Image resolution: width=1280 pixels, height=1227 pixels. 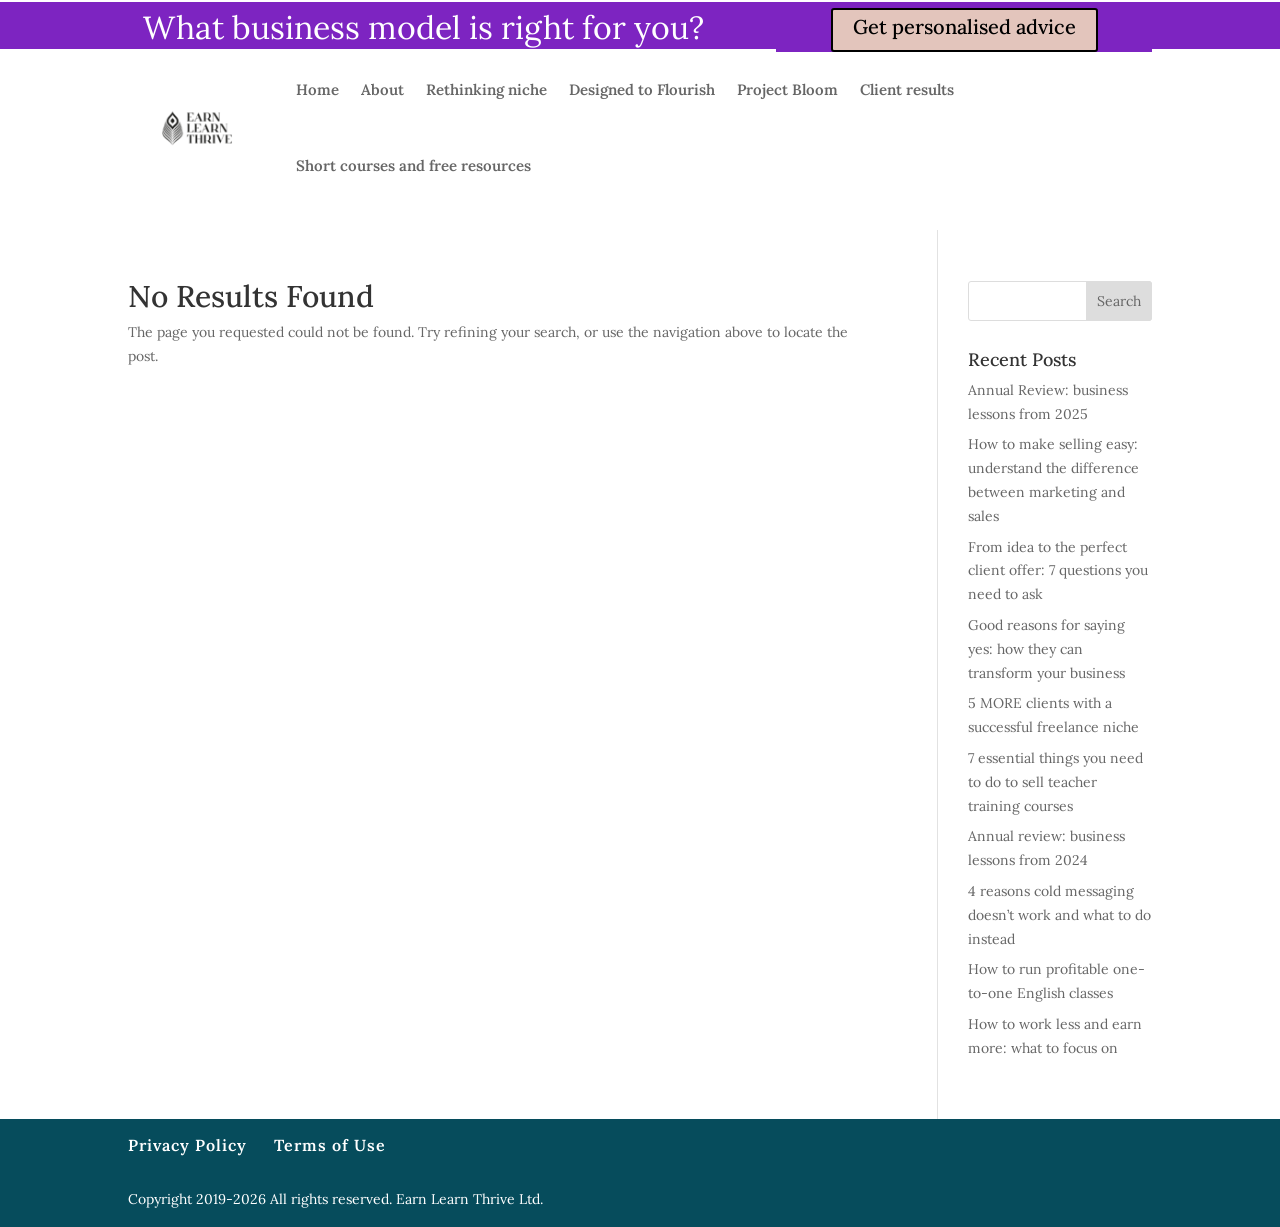 What do you see at coordinates (1058, 571) in the screenshot?
I see `From idea to the perfect client offer: 7 questions you need to ask` at bounding box center [1058, 571].